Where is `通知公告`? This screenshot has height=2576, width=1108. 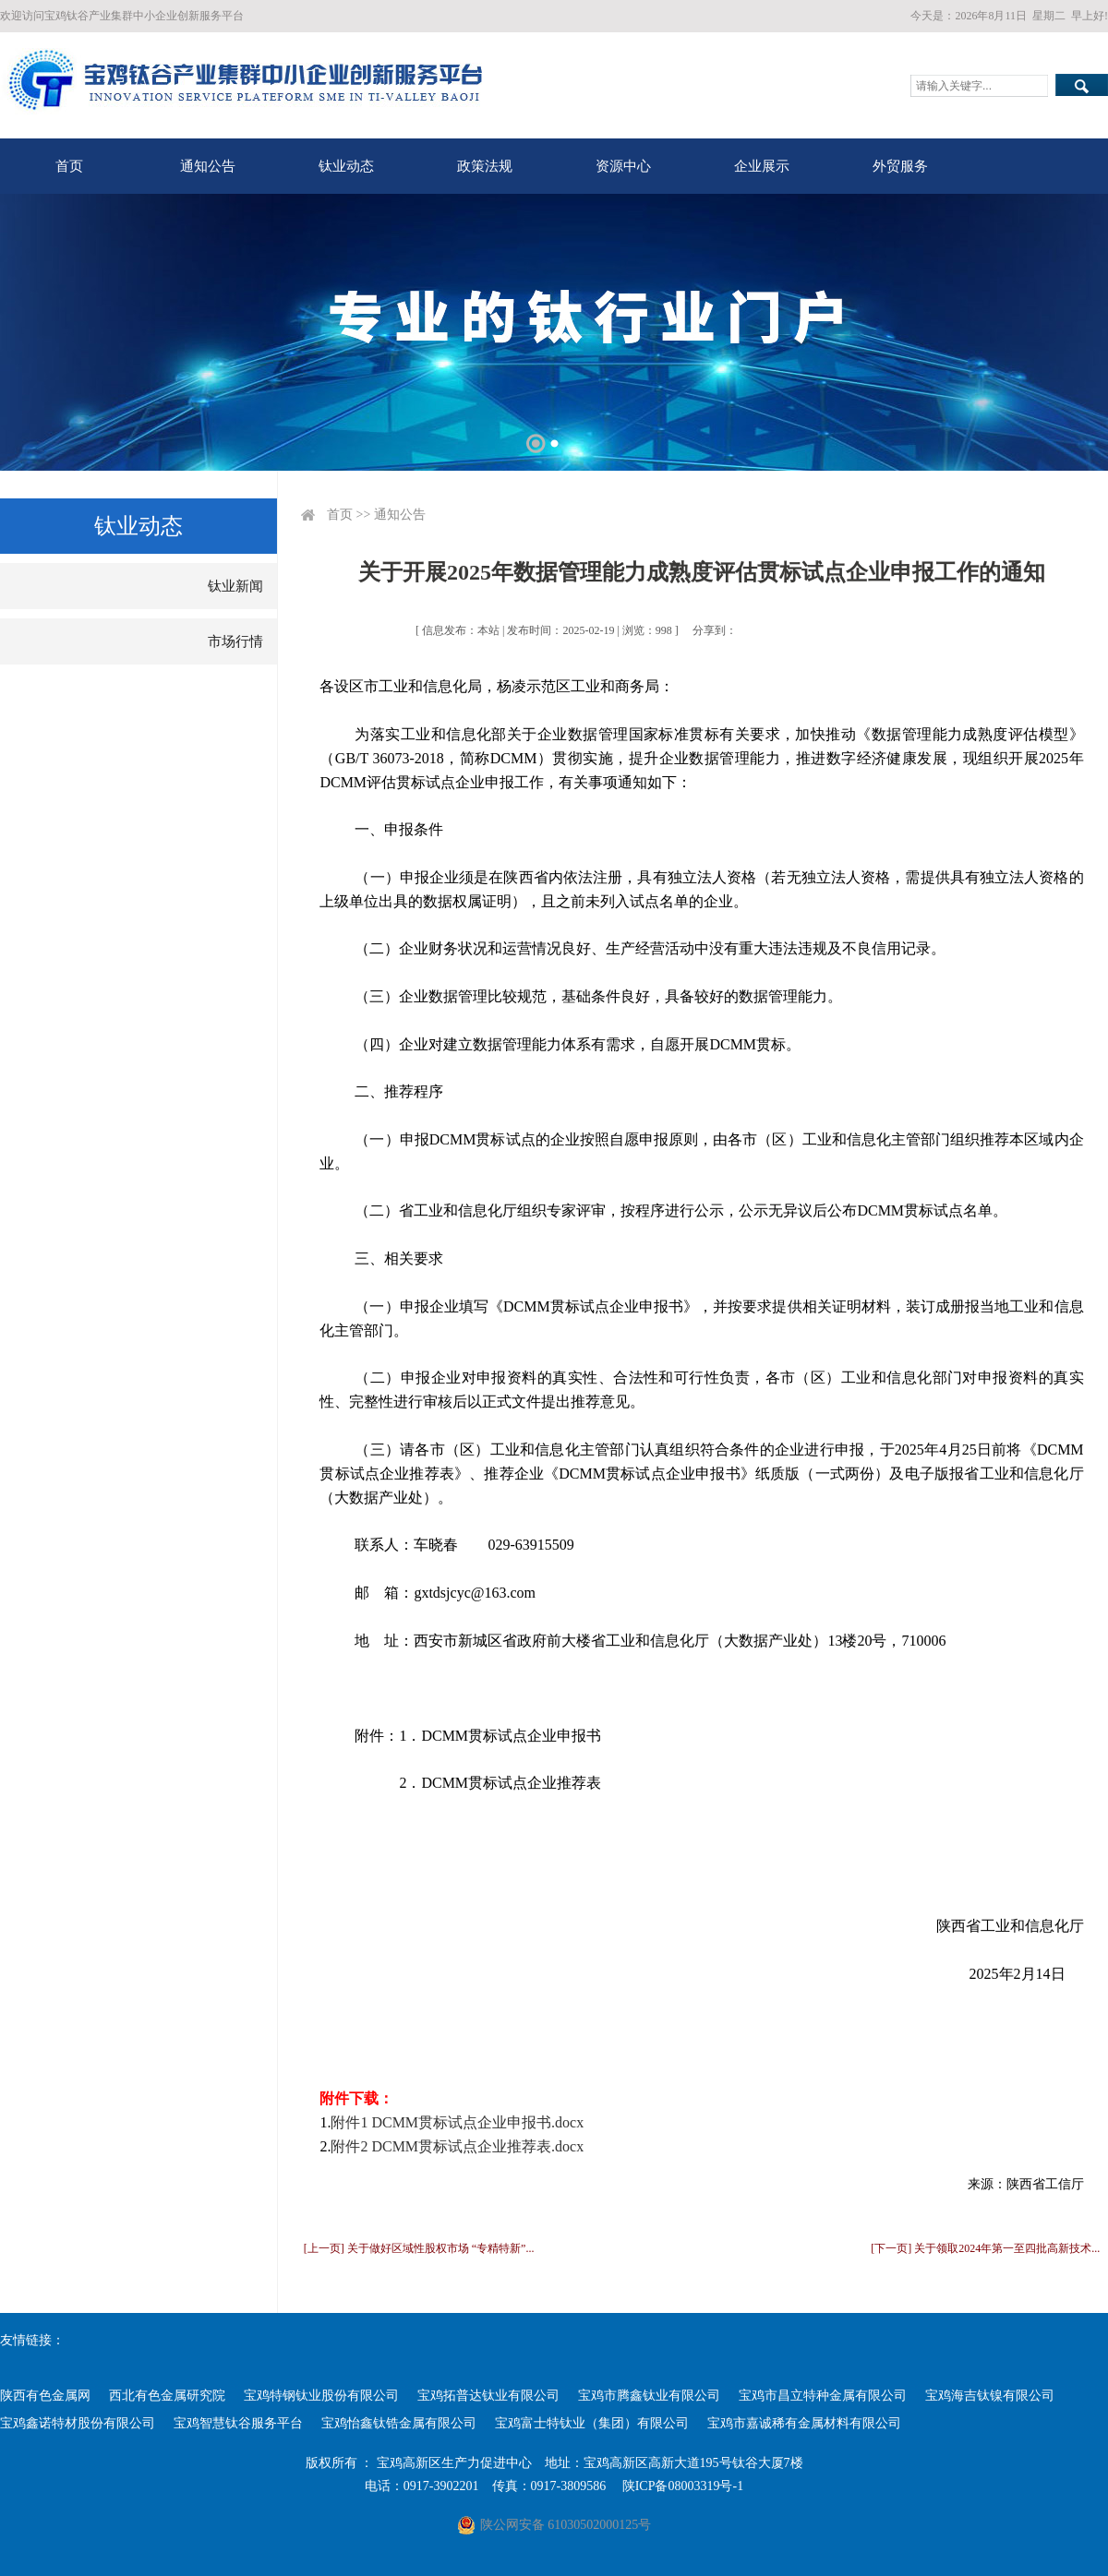 通知公告 is located at coordinates (207, 166).